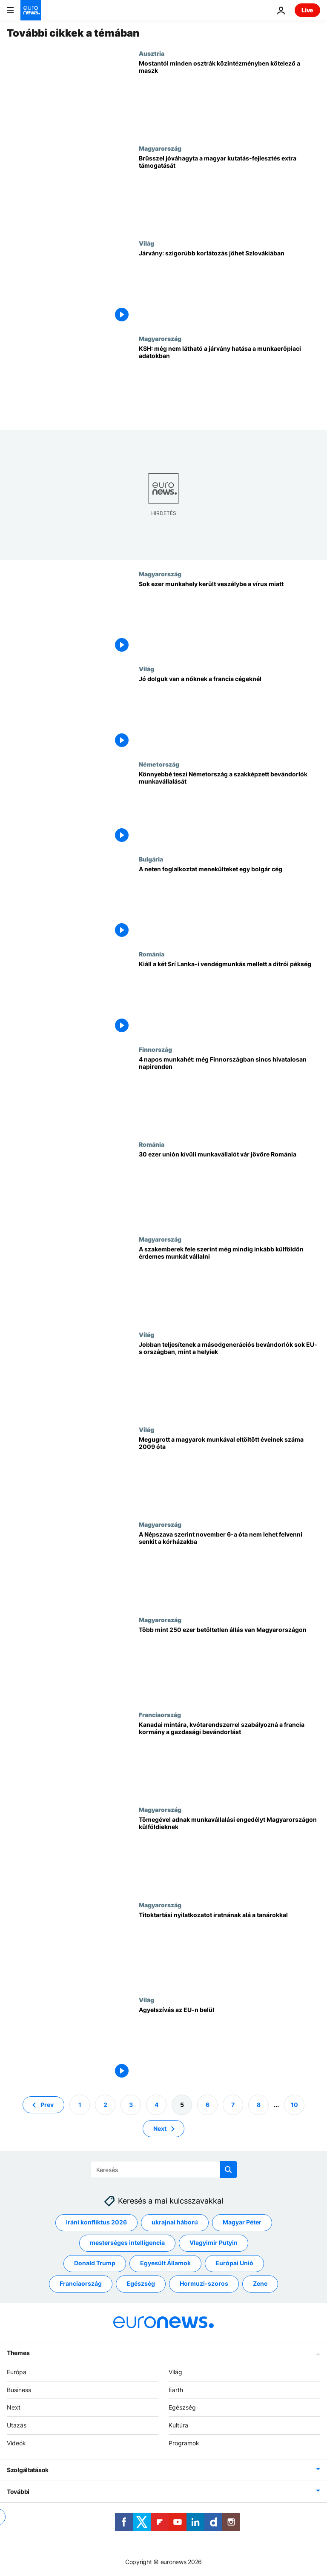  I want to click on [Titoktartási nyilatkozatot iratnának alá a tanárokkal], so click(229, 1949).